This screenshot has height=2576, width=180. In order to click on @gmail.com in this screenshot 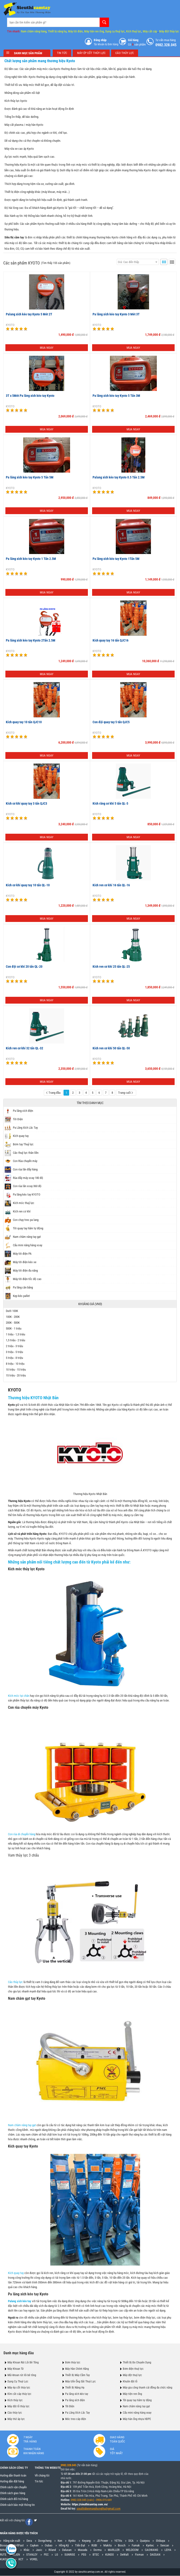, I will do `click(112, 2509)`.